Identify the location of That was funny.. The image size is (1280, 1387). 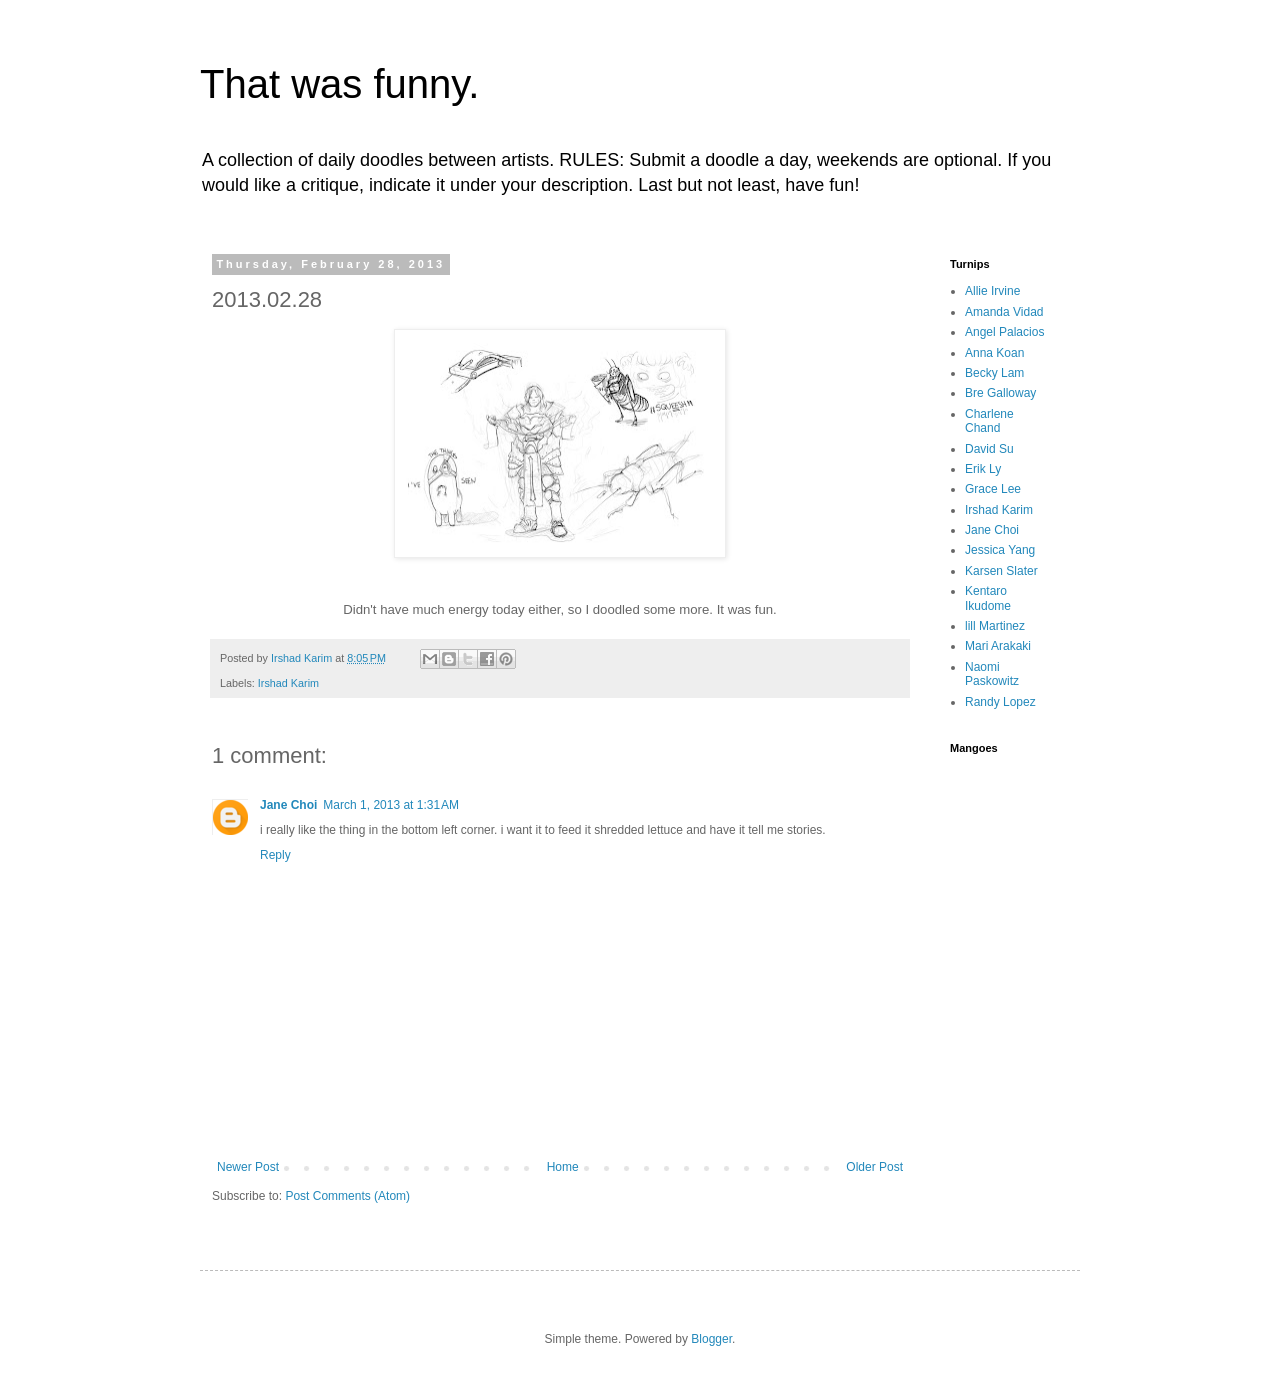
(339, 84).